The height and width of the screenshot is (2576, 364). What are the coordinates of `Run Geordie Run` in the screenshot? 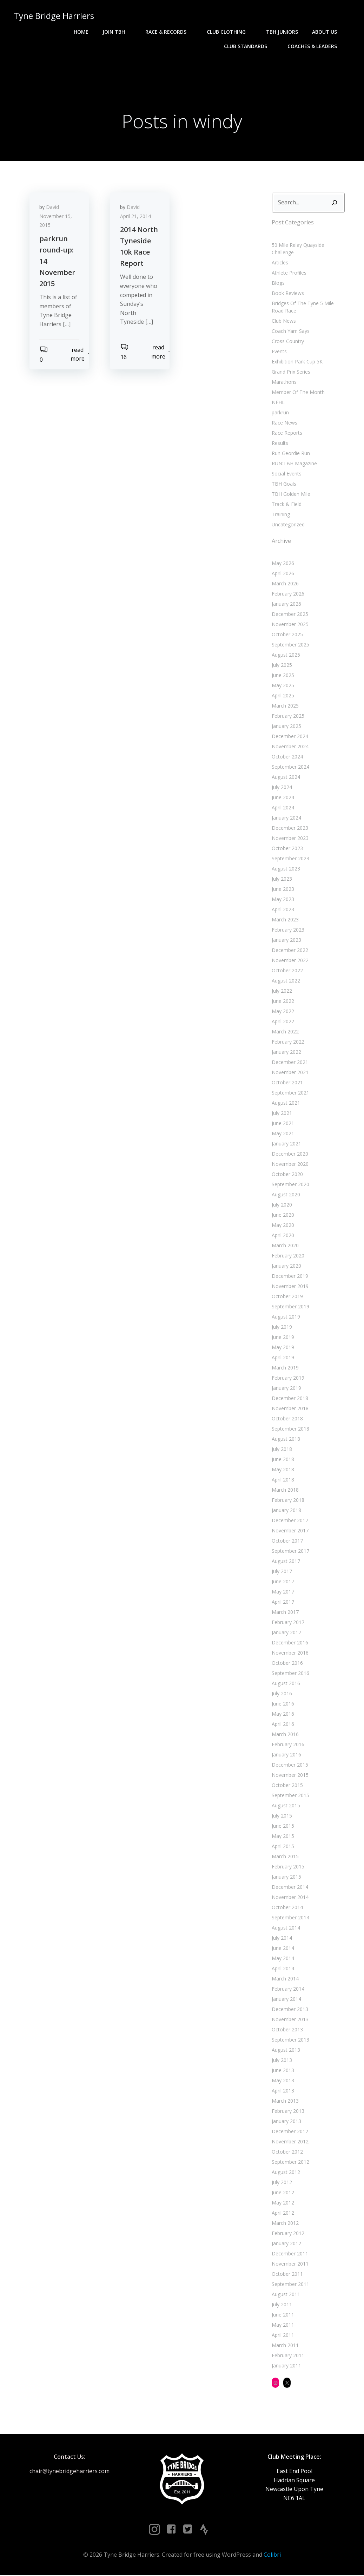 It's located at (291, 453).